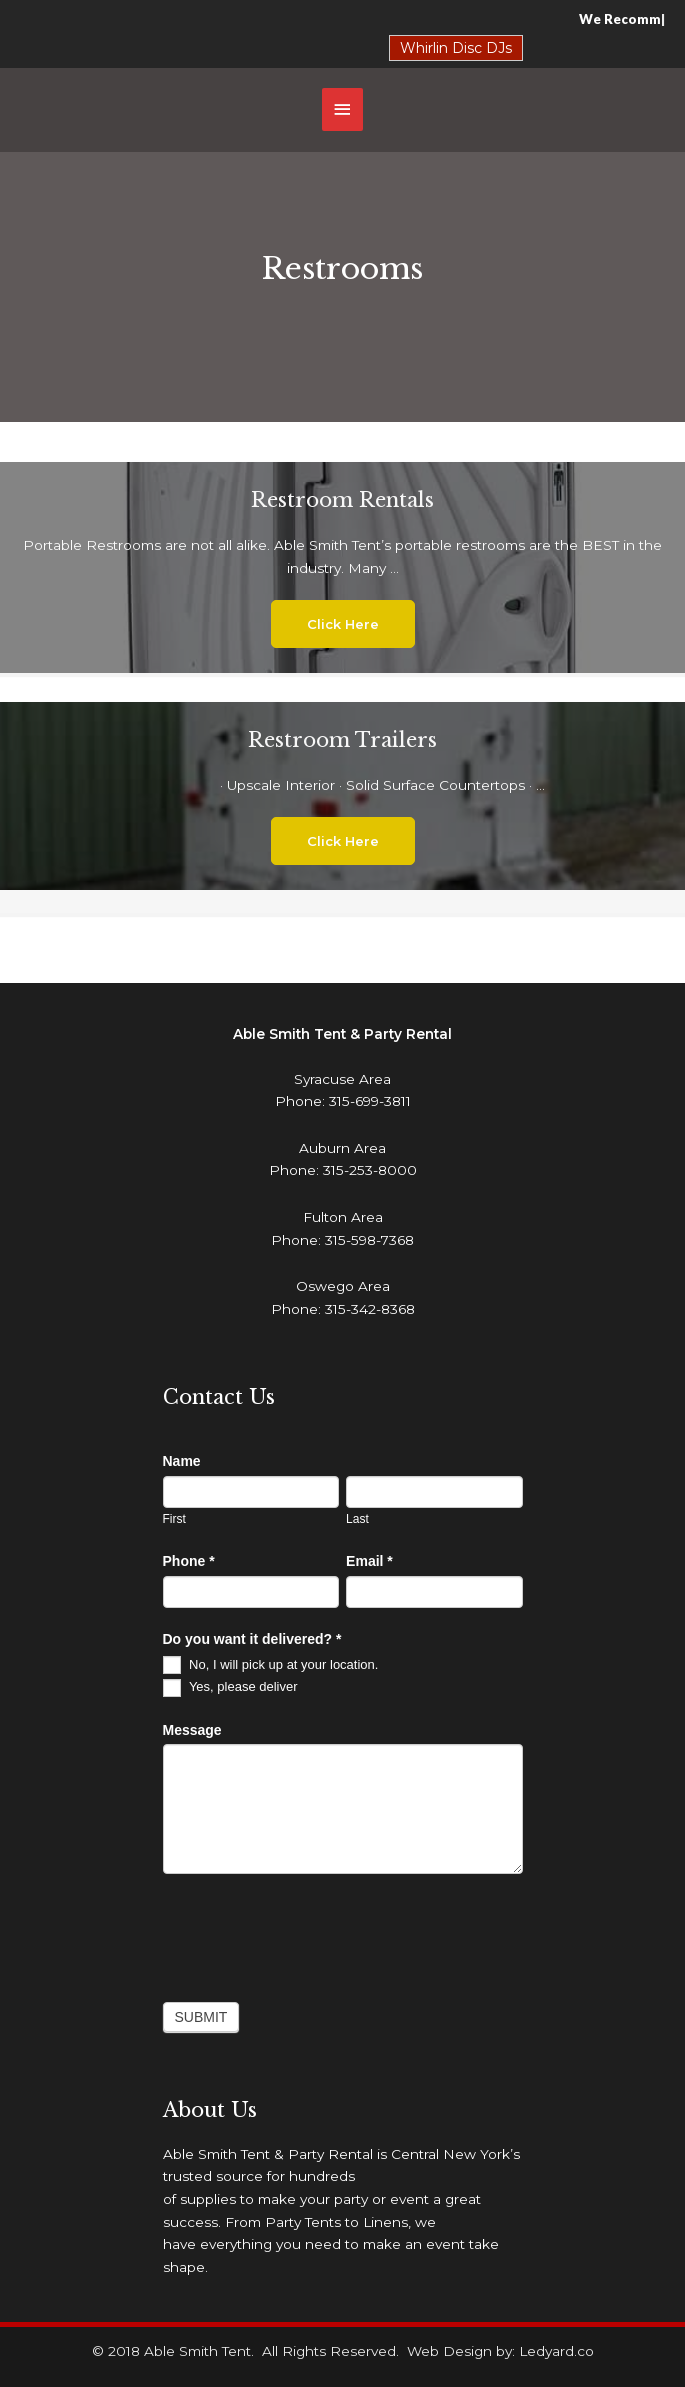 This screenshot has width=685, height=2387. What do you see at coordinates (315, 1933) in the screenshot?
I see `[presentation]` at bounding box center [315, 1933].